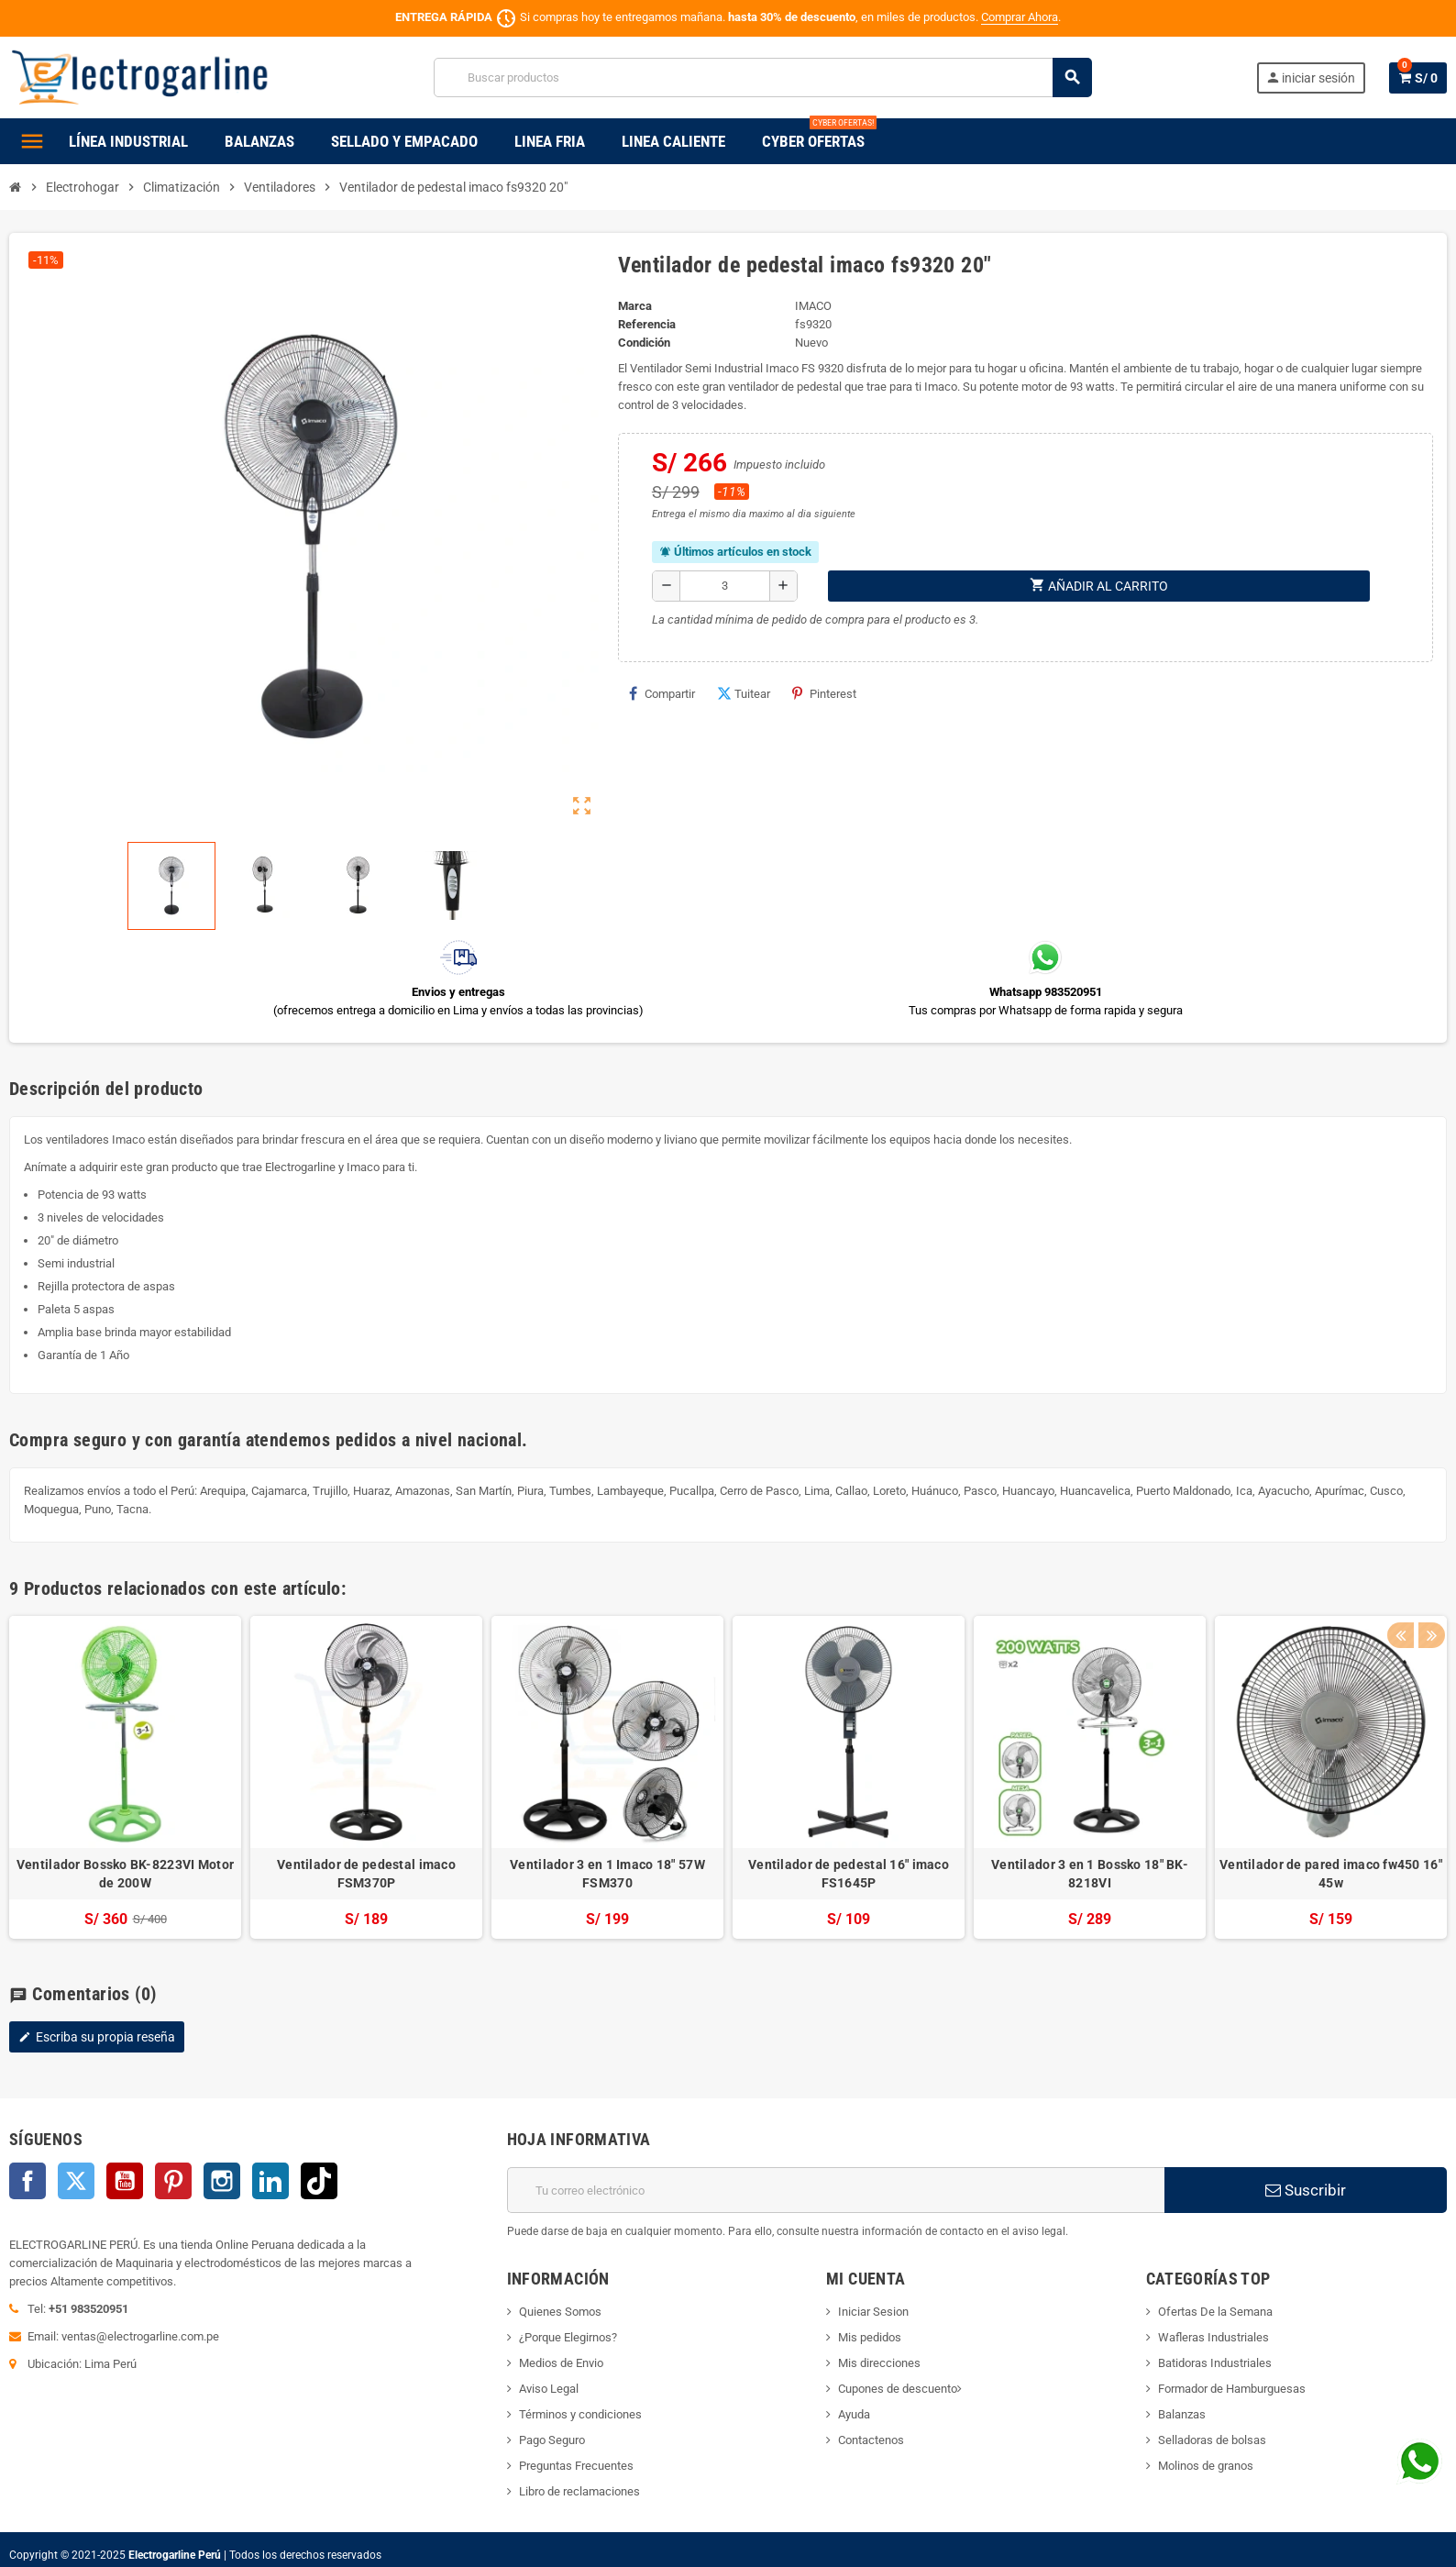 Image resolution: width=1456 pixels, height=2567 pixels. Describe the element at coordinates (579, 2491) in the screenshot. I see `Libro de reclamaciones` at that location.